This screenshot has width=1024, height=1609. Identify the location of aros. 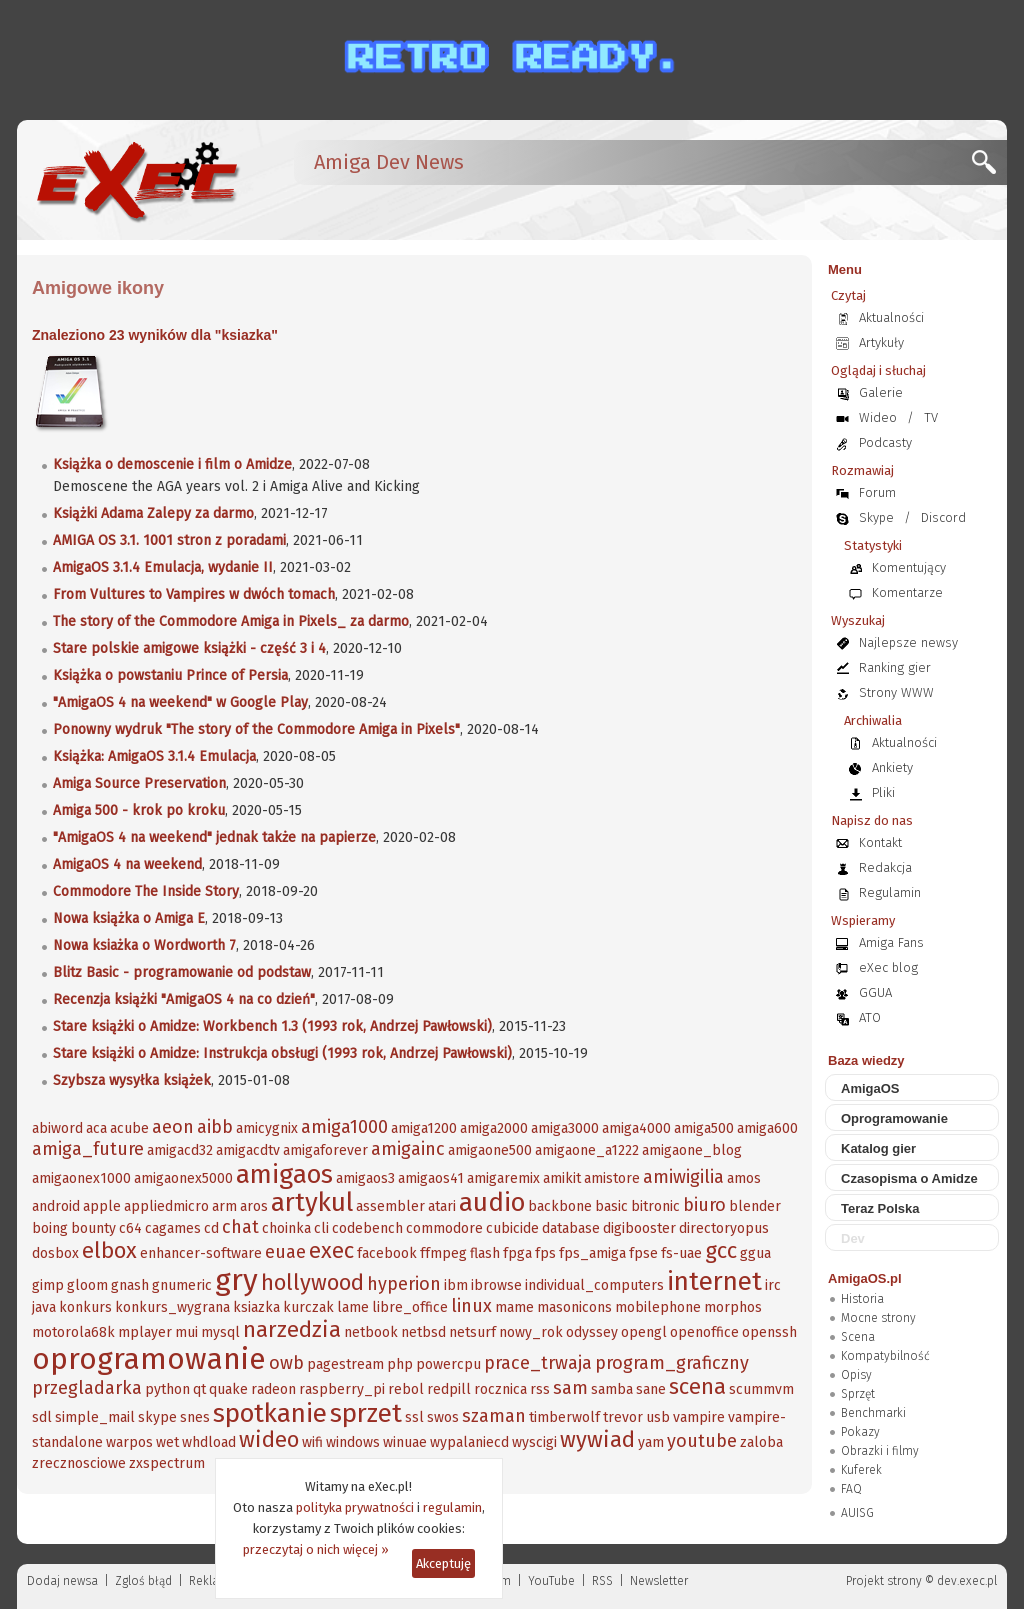
(254, 1206).